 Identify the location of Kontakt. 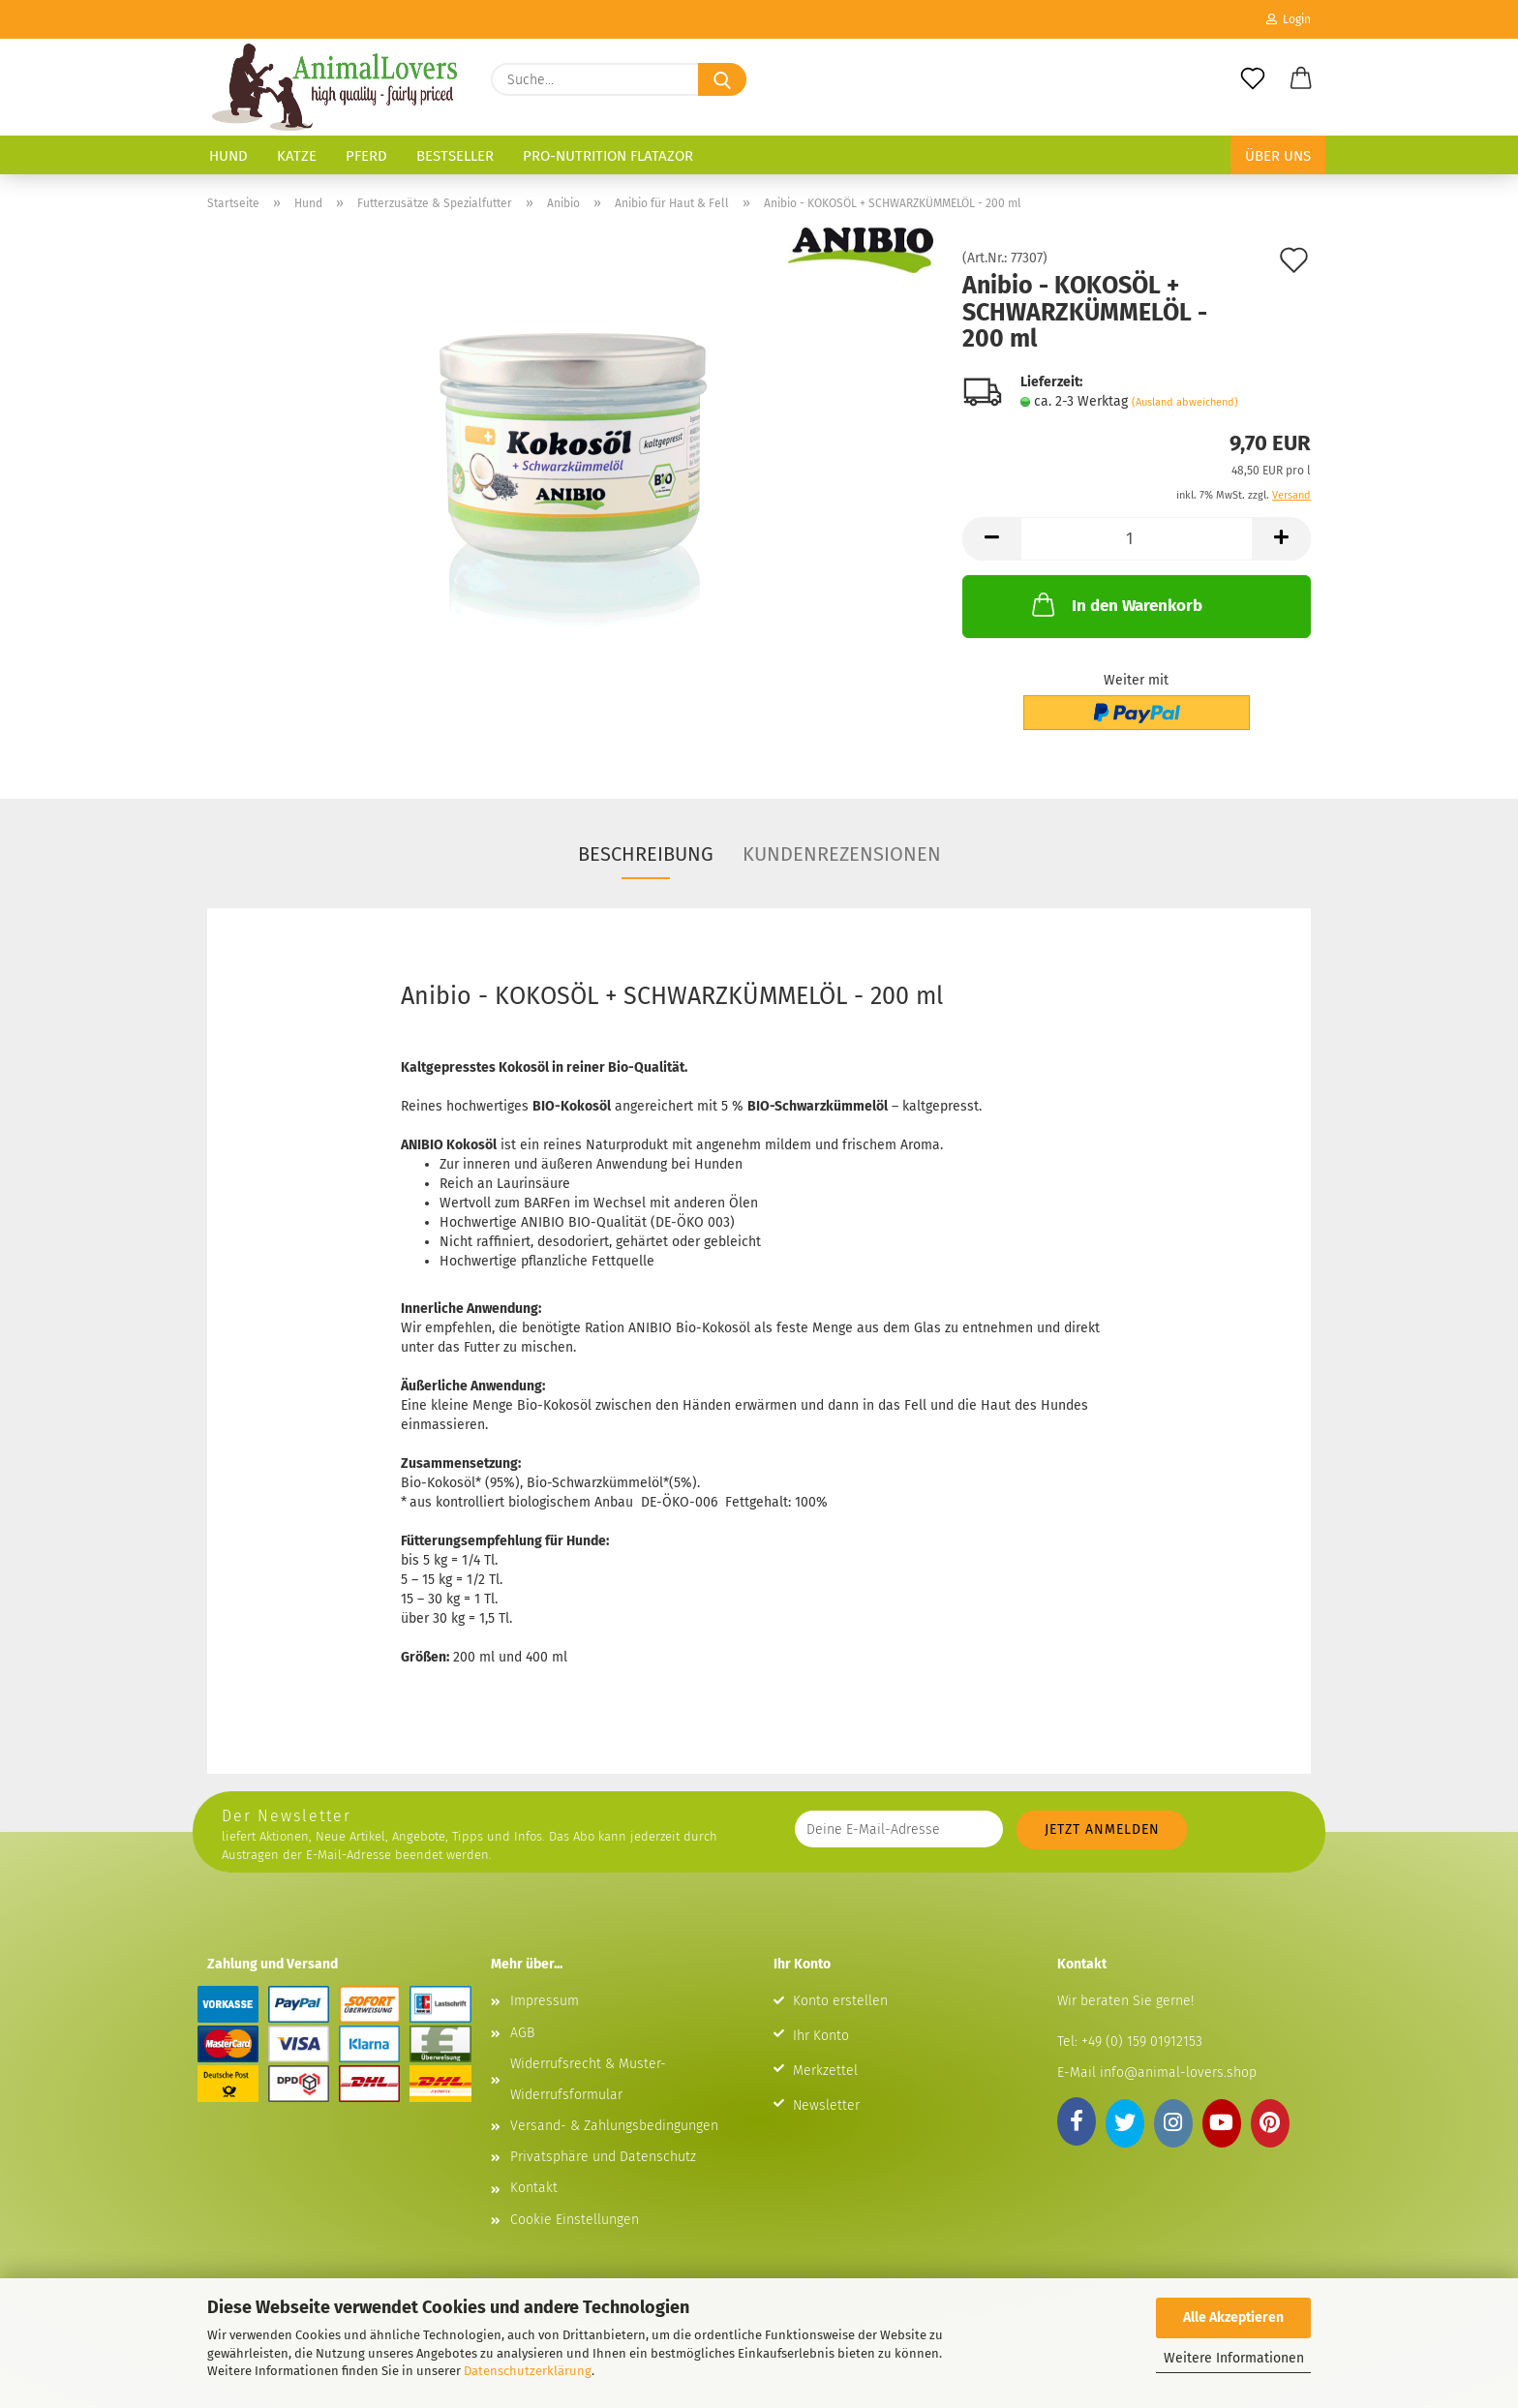
(534, 2187).